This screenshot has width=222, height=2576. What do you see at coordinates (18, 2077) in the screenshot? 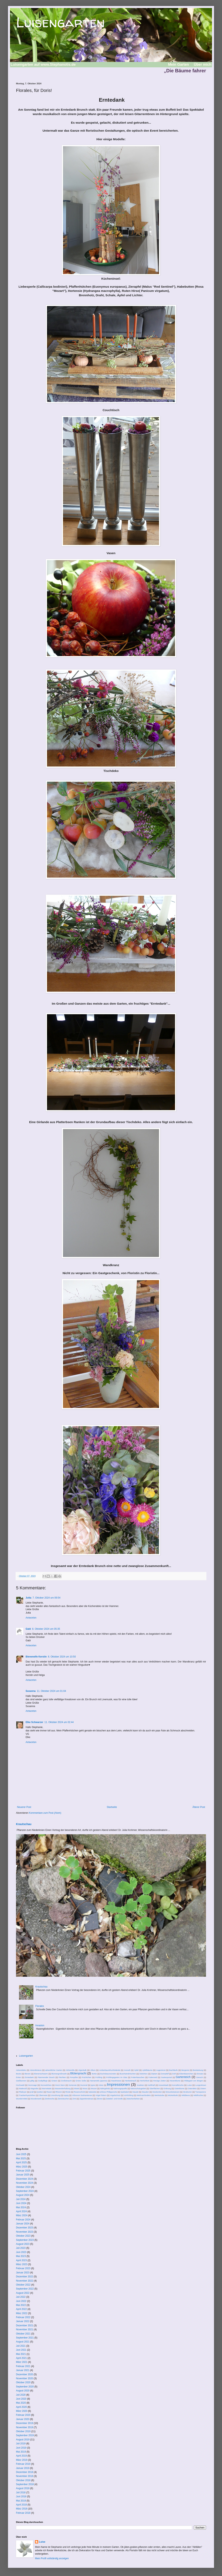
I see `Enten` at bounding box center [18, 2077].